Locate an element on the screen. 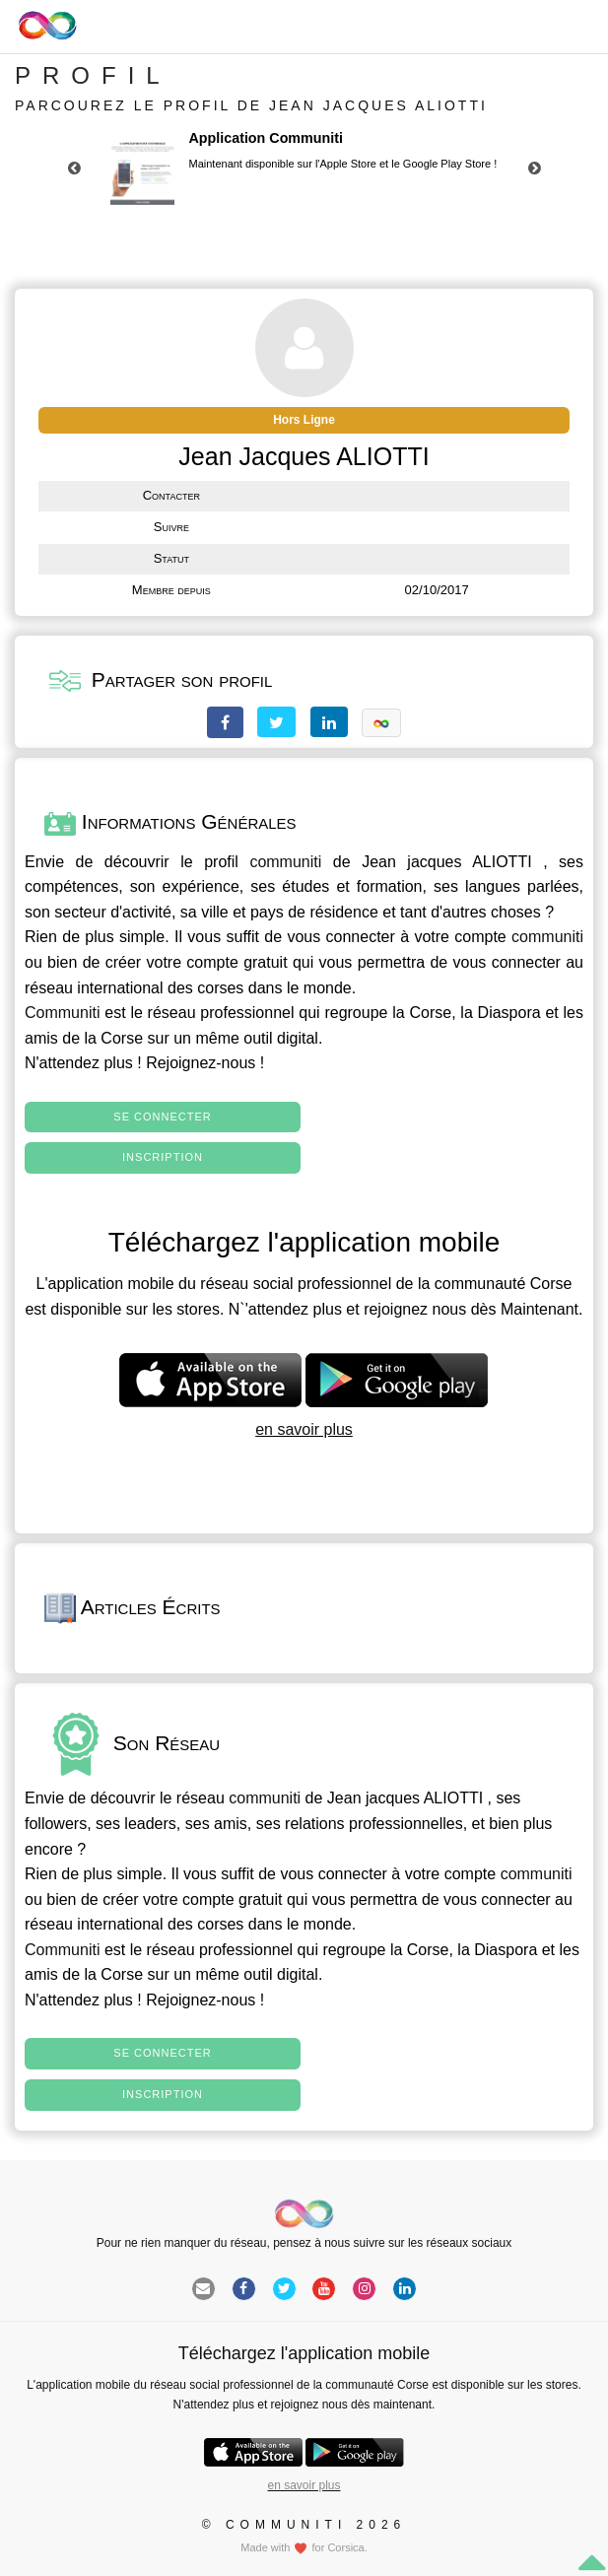  Communiti is located at coordinates (62, 1012).